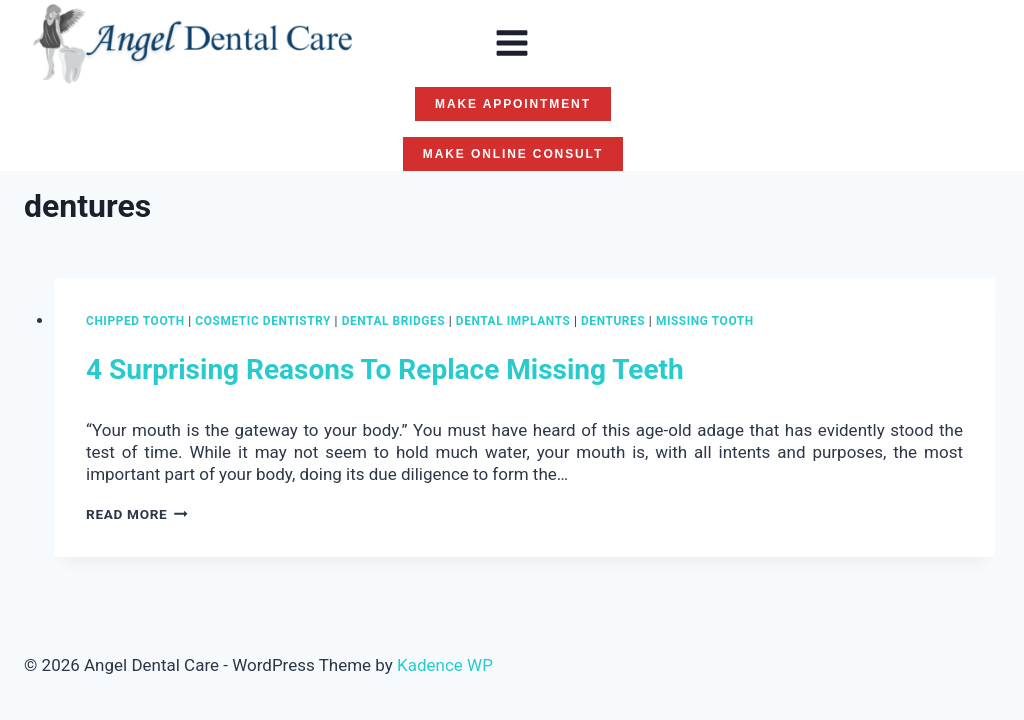  What do you see at coordinates (445, 665) in the screenshot?
I see `Kadence WP` at bounding box center [445, 665].